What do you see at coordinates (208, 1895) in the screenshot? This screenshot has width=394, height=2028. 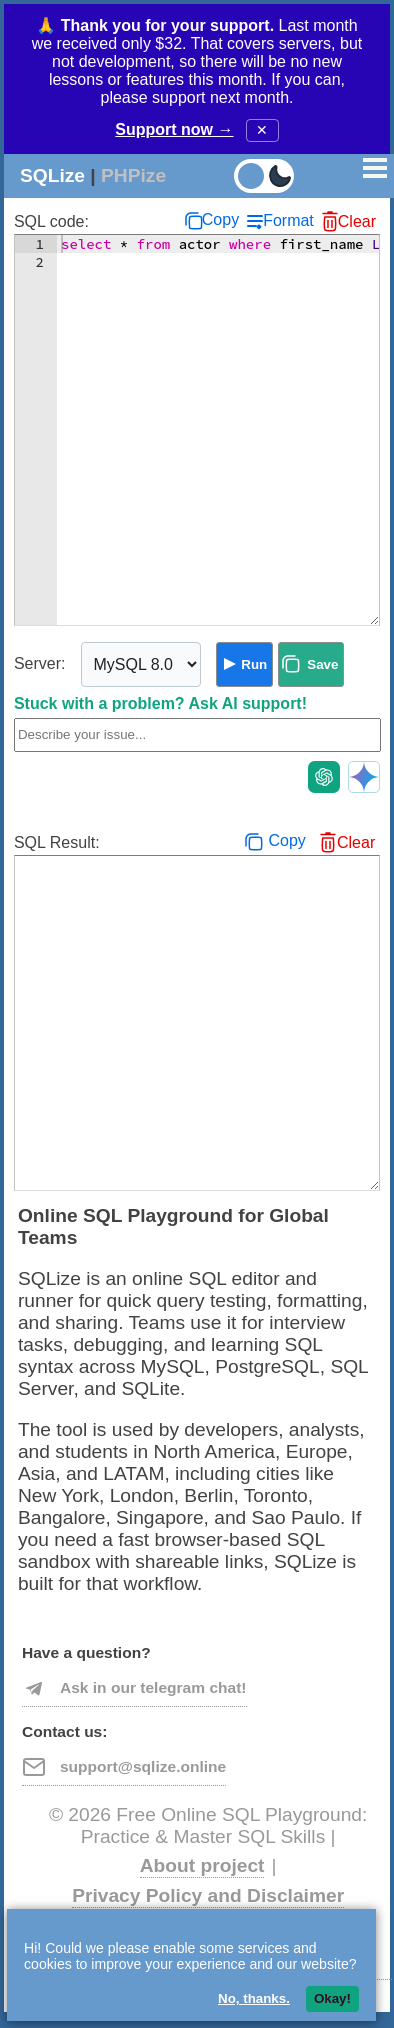 I see `Privacy Policy and Disclaimer` at bounding box center [208, 1895].